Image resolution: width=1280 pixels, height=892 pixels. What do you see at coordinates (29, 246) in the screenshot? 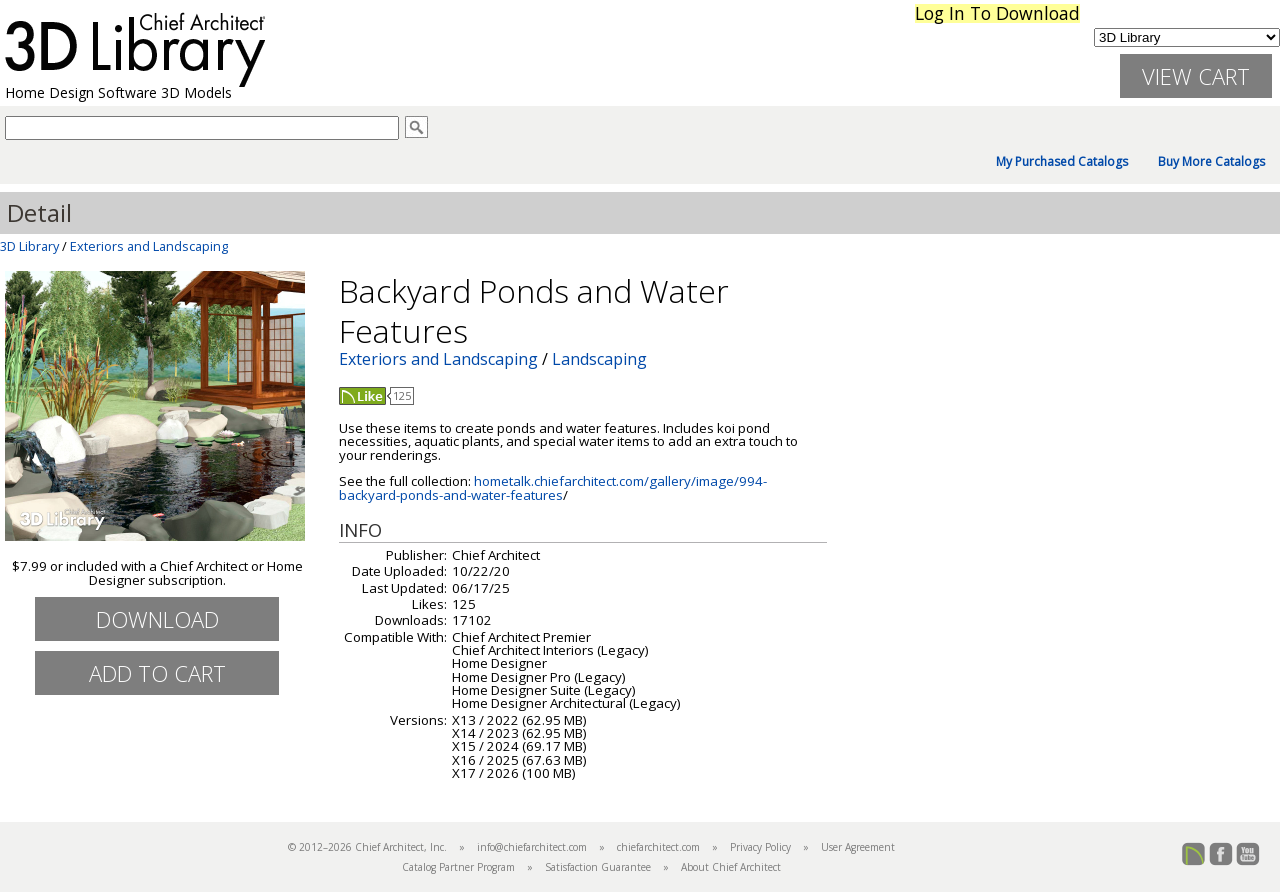
I see `3D Library` at bounding box center [29, 246].